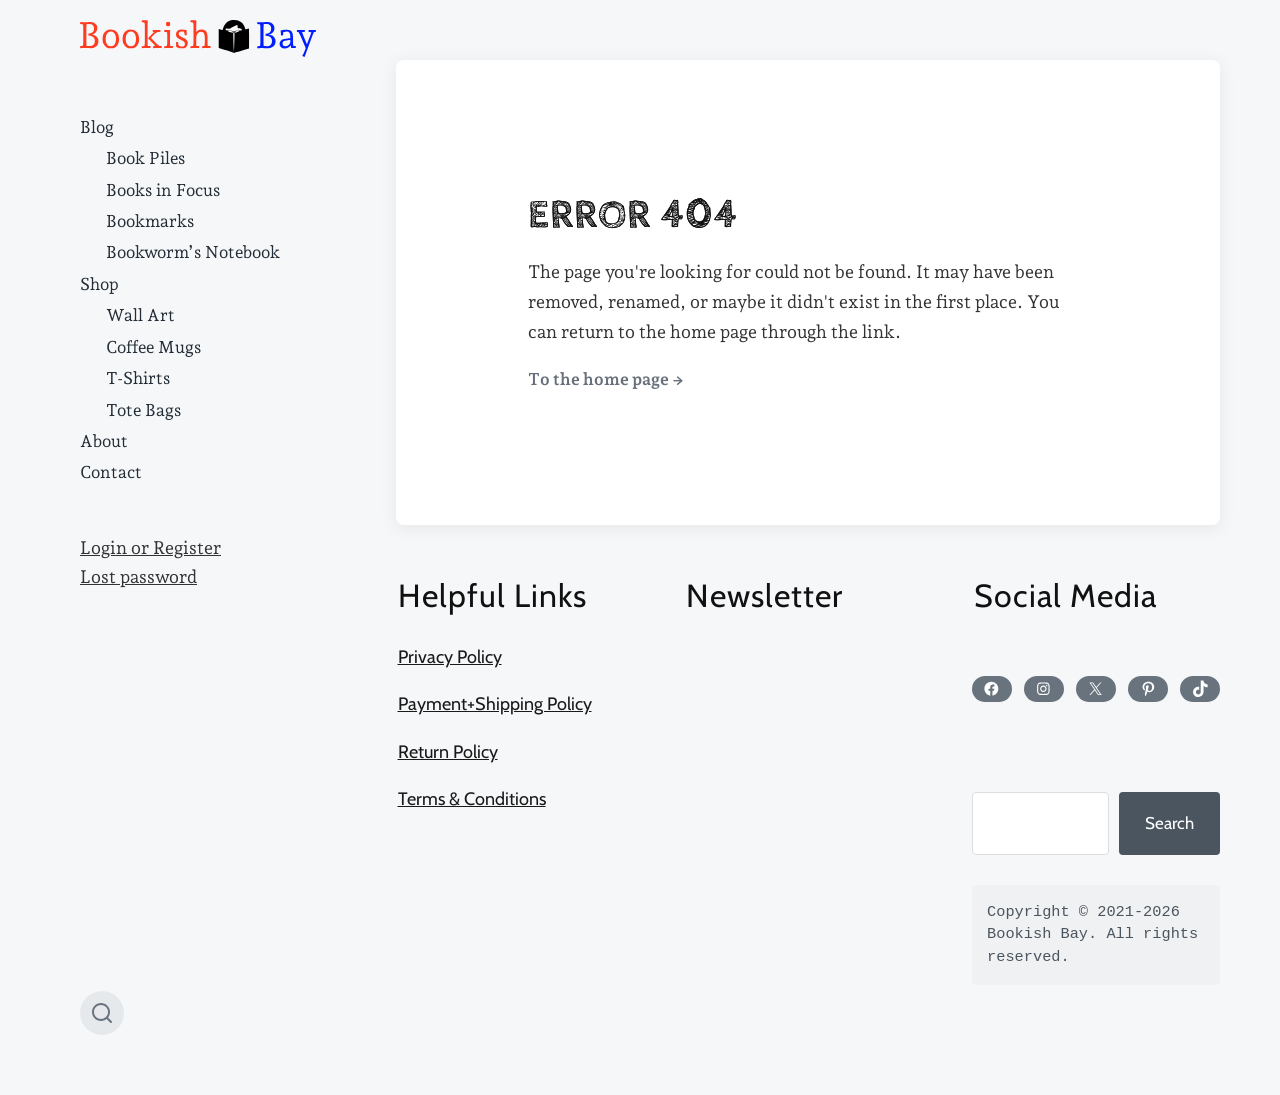 The image size is (1280, 1095). I want to click on Bookmarks, so click(150, 221).